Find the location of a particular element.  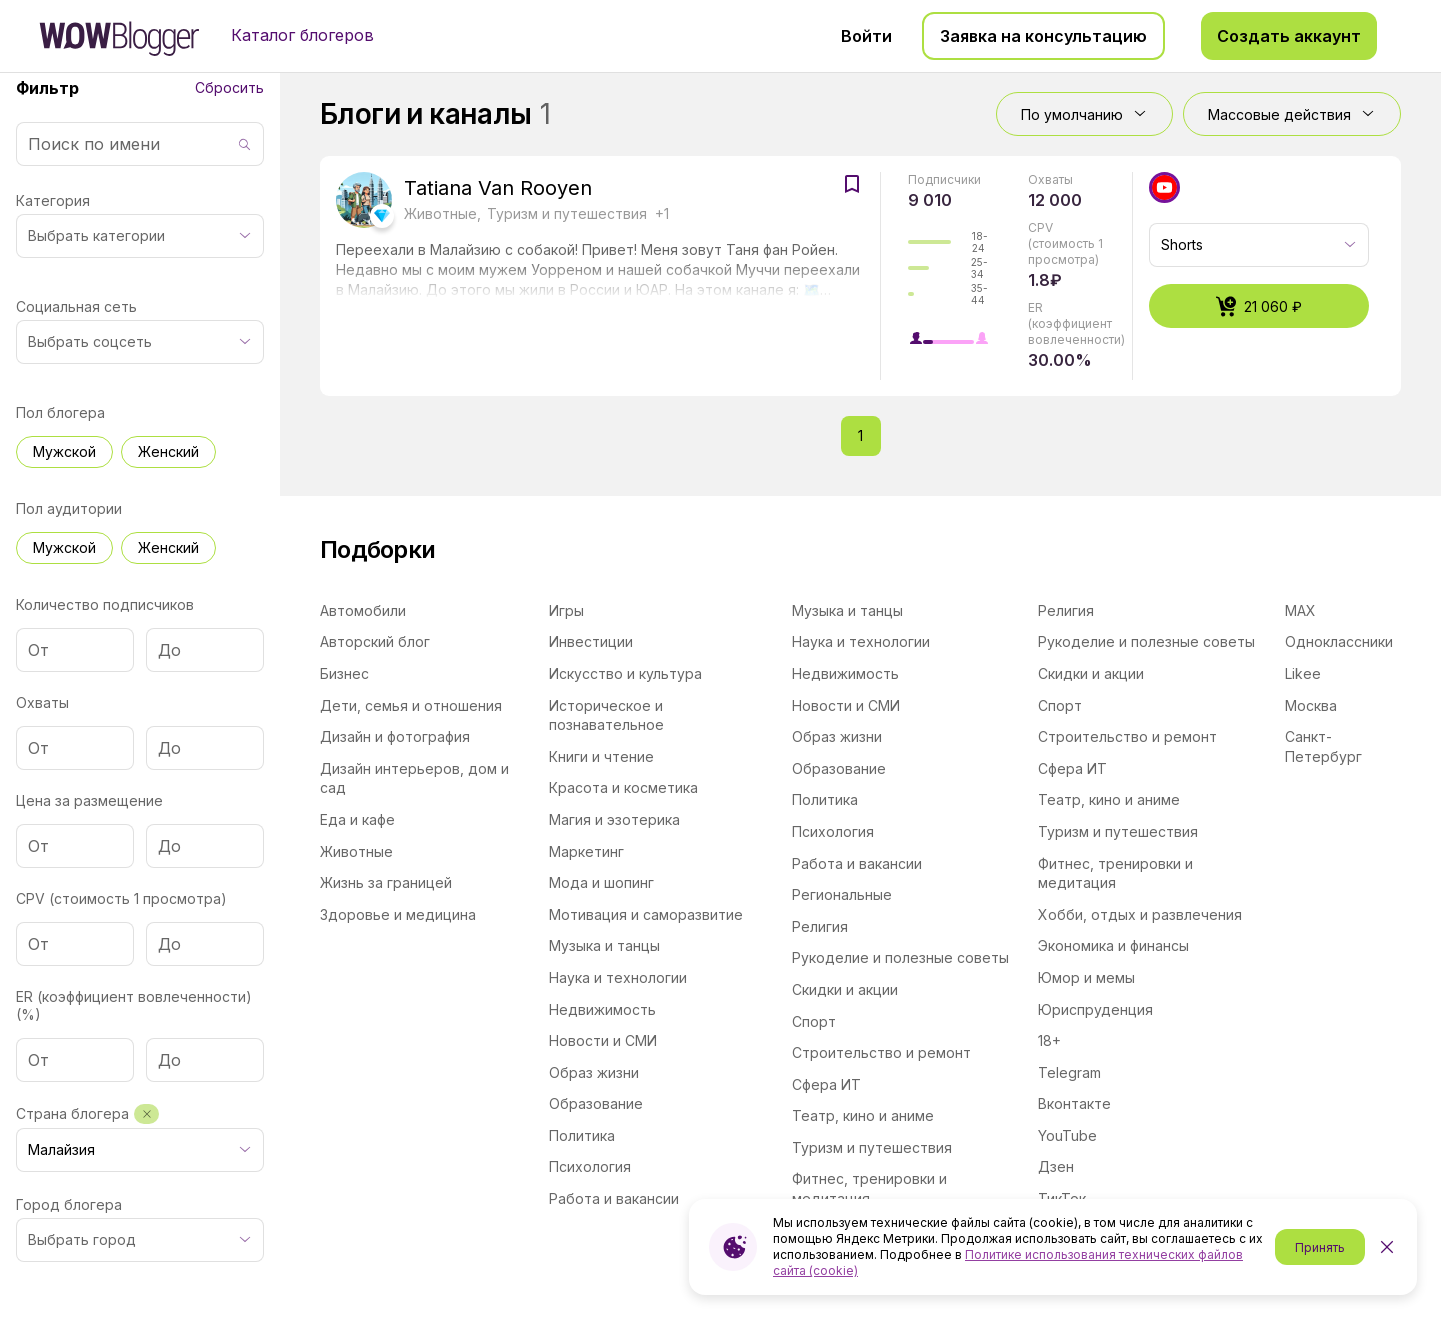

Животные is located at coordinates (356, 851).